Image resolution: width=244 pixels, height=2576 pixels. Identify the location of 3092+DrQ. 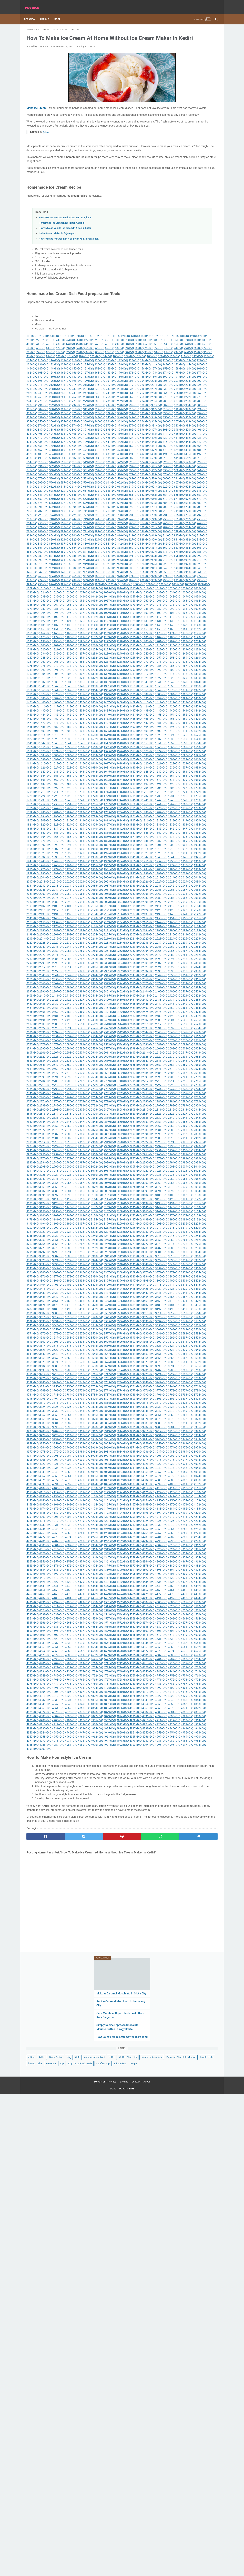
(110, 1570).